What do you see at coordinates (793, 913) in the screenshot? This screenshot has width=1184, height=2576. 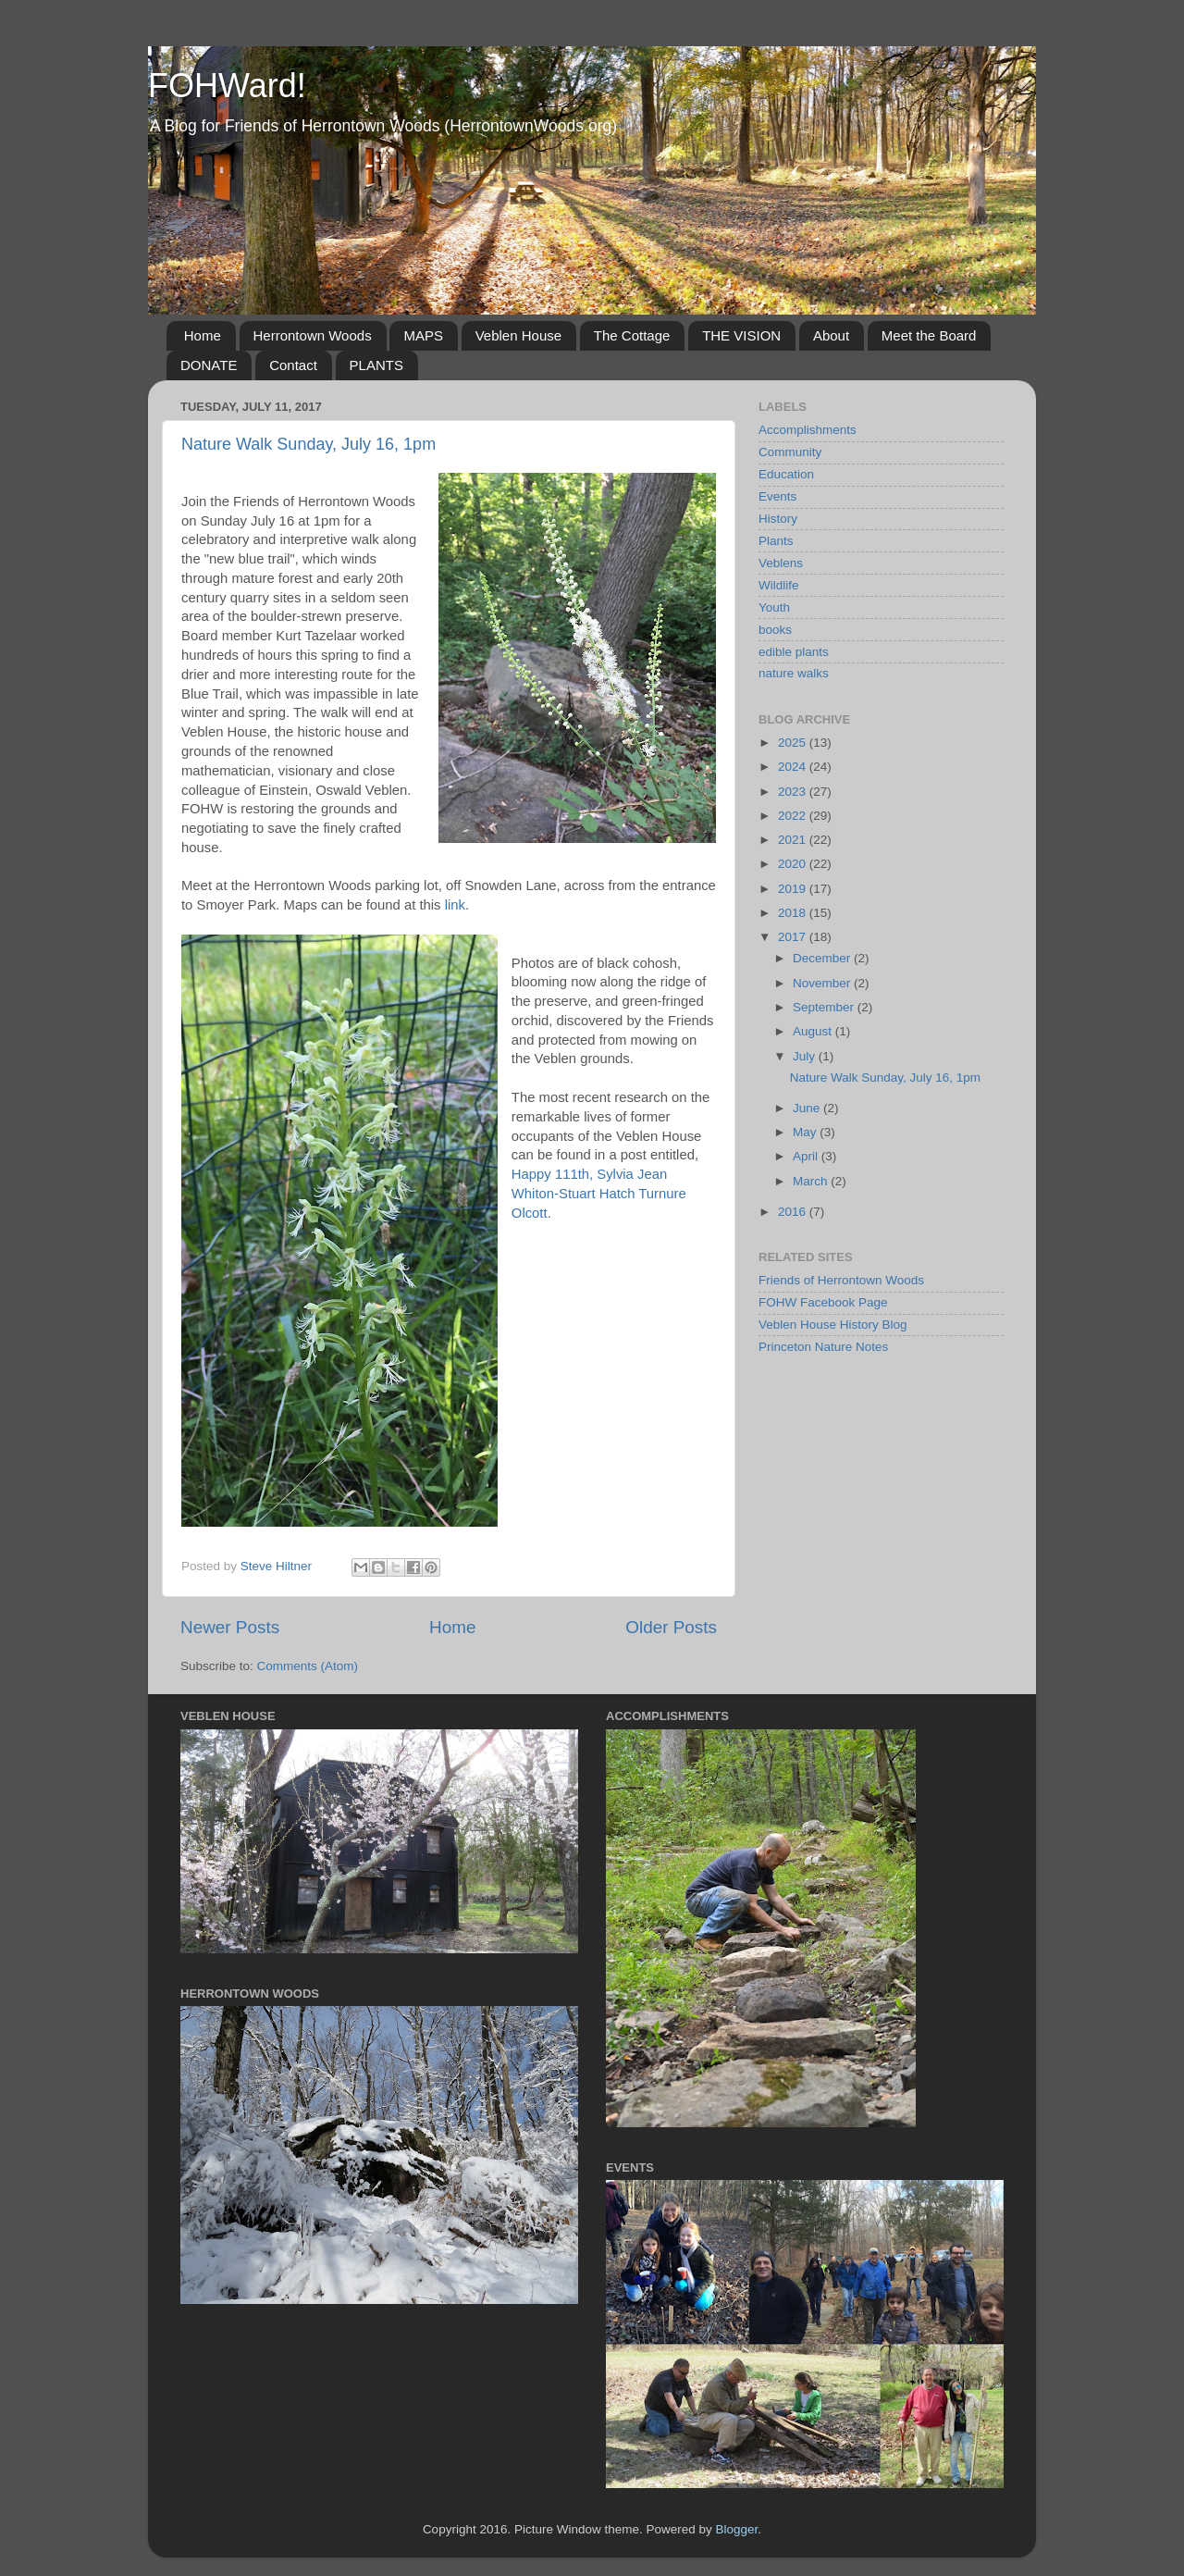 I see `2018` at bounding box center [793, 913].